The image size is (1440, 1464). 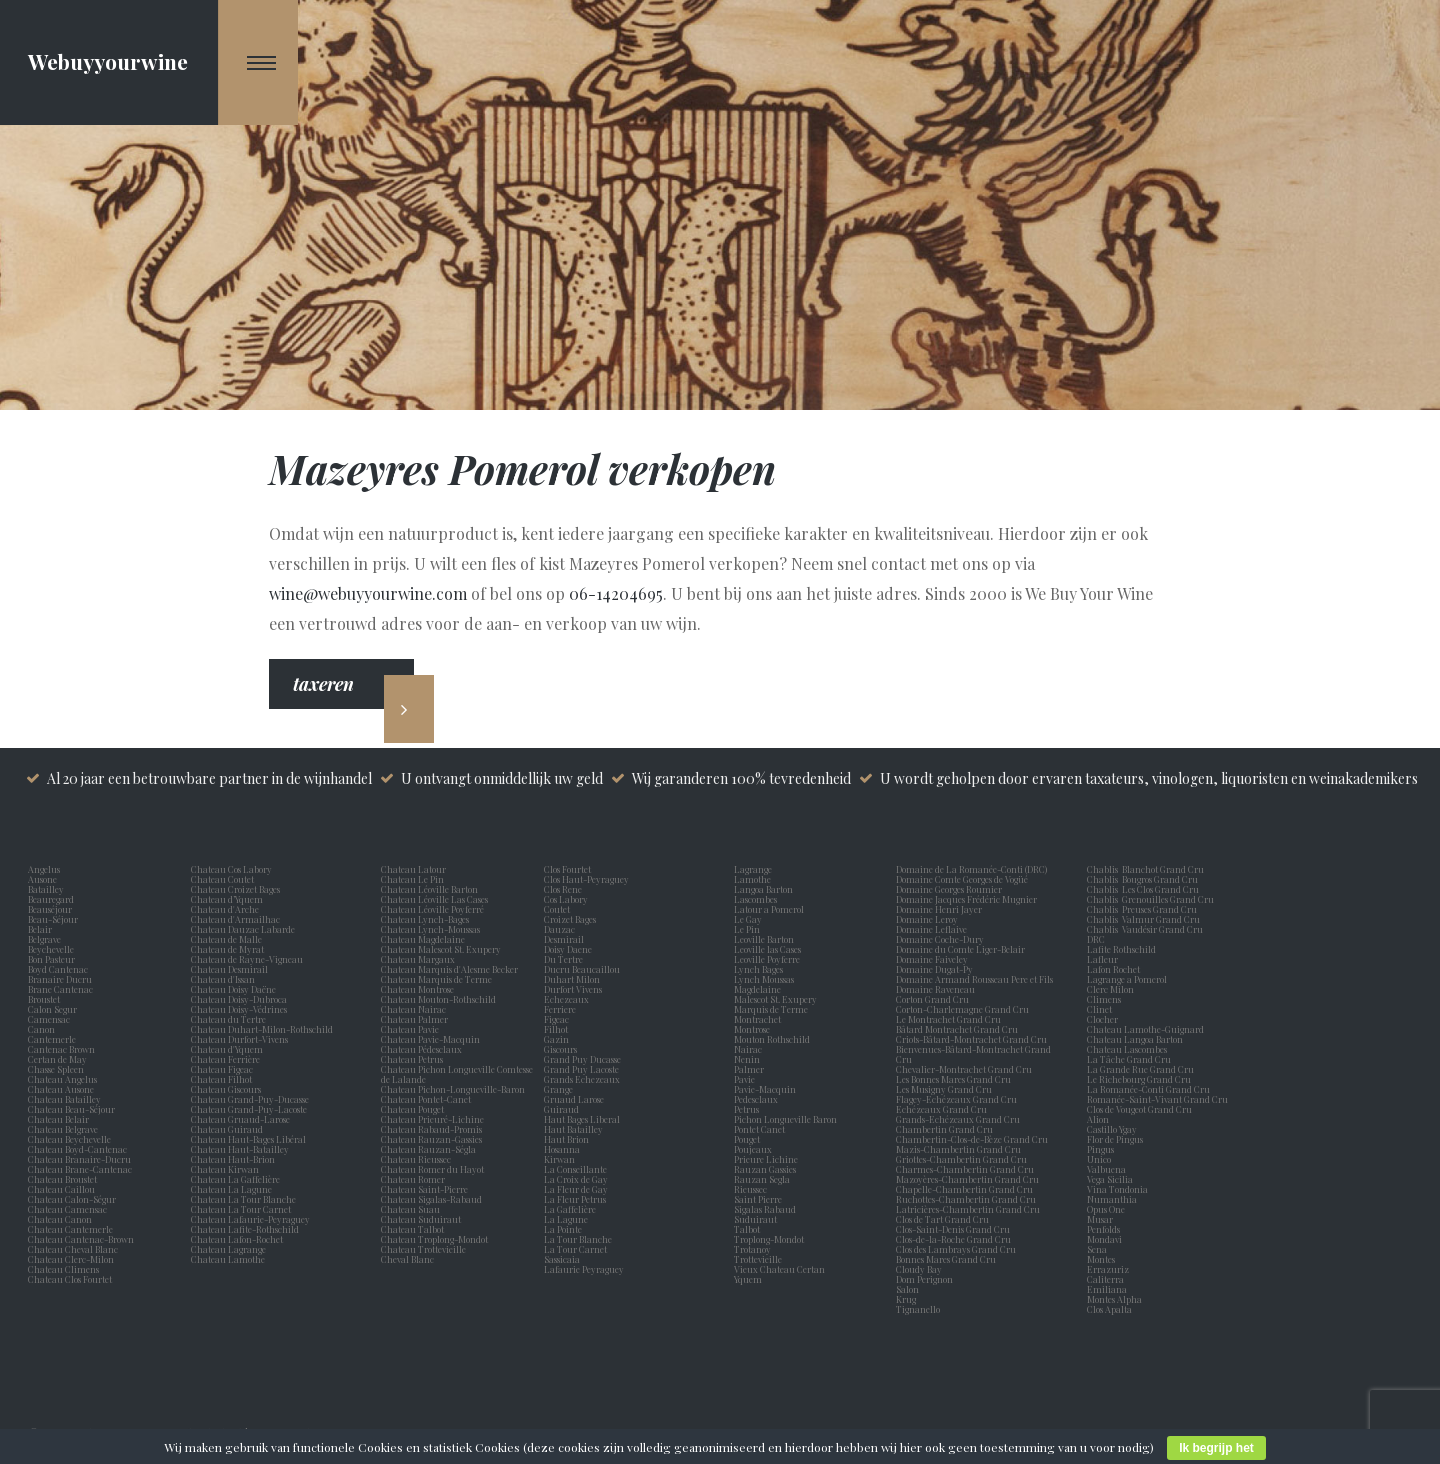 What do you see at coordinates (577, 1249) in the screenshot?
I see `La Tour Carnet` at bounding box center [577, 1249].